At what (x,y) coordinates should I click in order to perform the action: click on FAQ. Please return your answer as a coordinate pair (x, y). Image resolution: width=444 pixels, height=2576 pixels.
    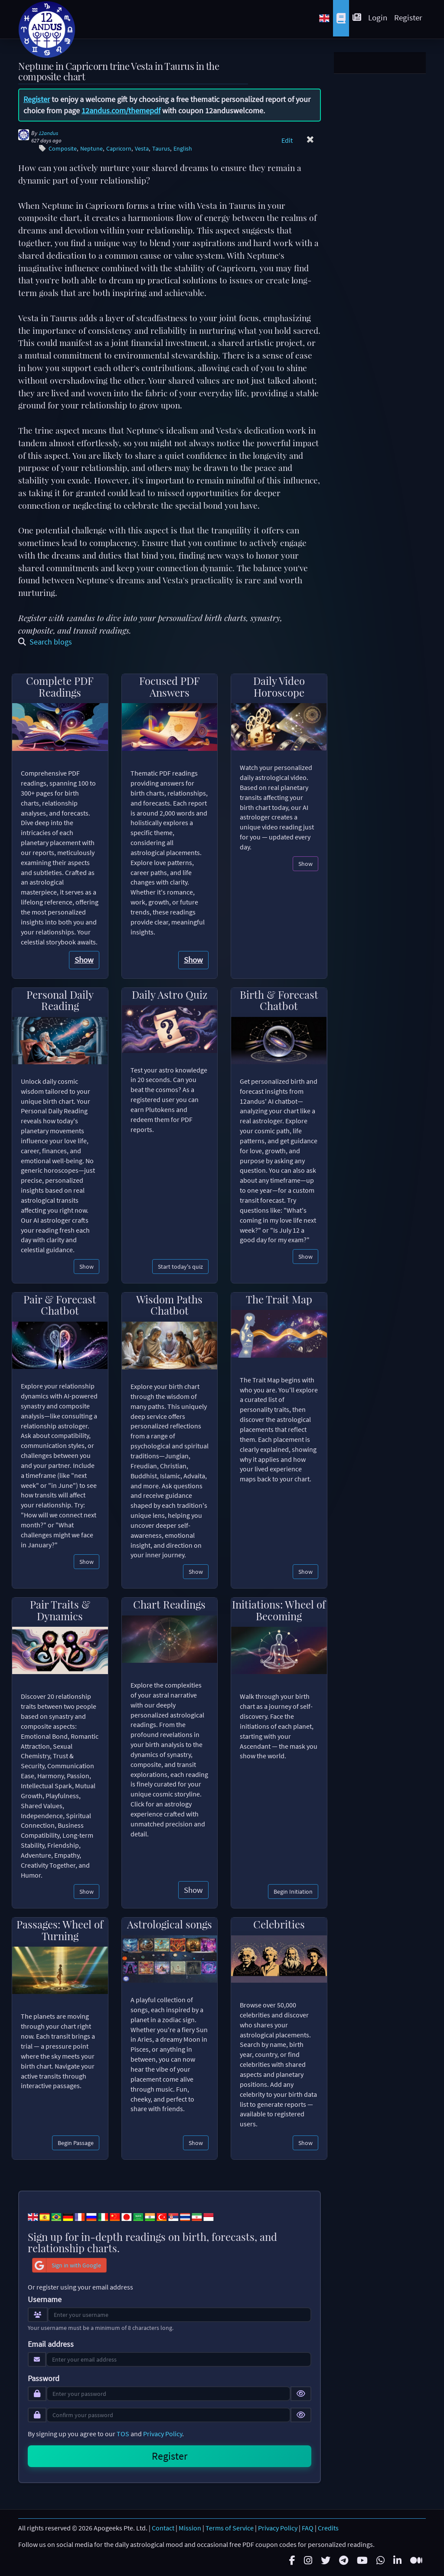
    Looking at the image, I should click on (307, 2527).